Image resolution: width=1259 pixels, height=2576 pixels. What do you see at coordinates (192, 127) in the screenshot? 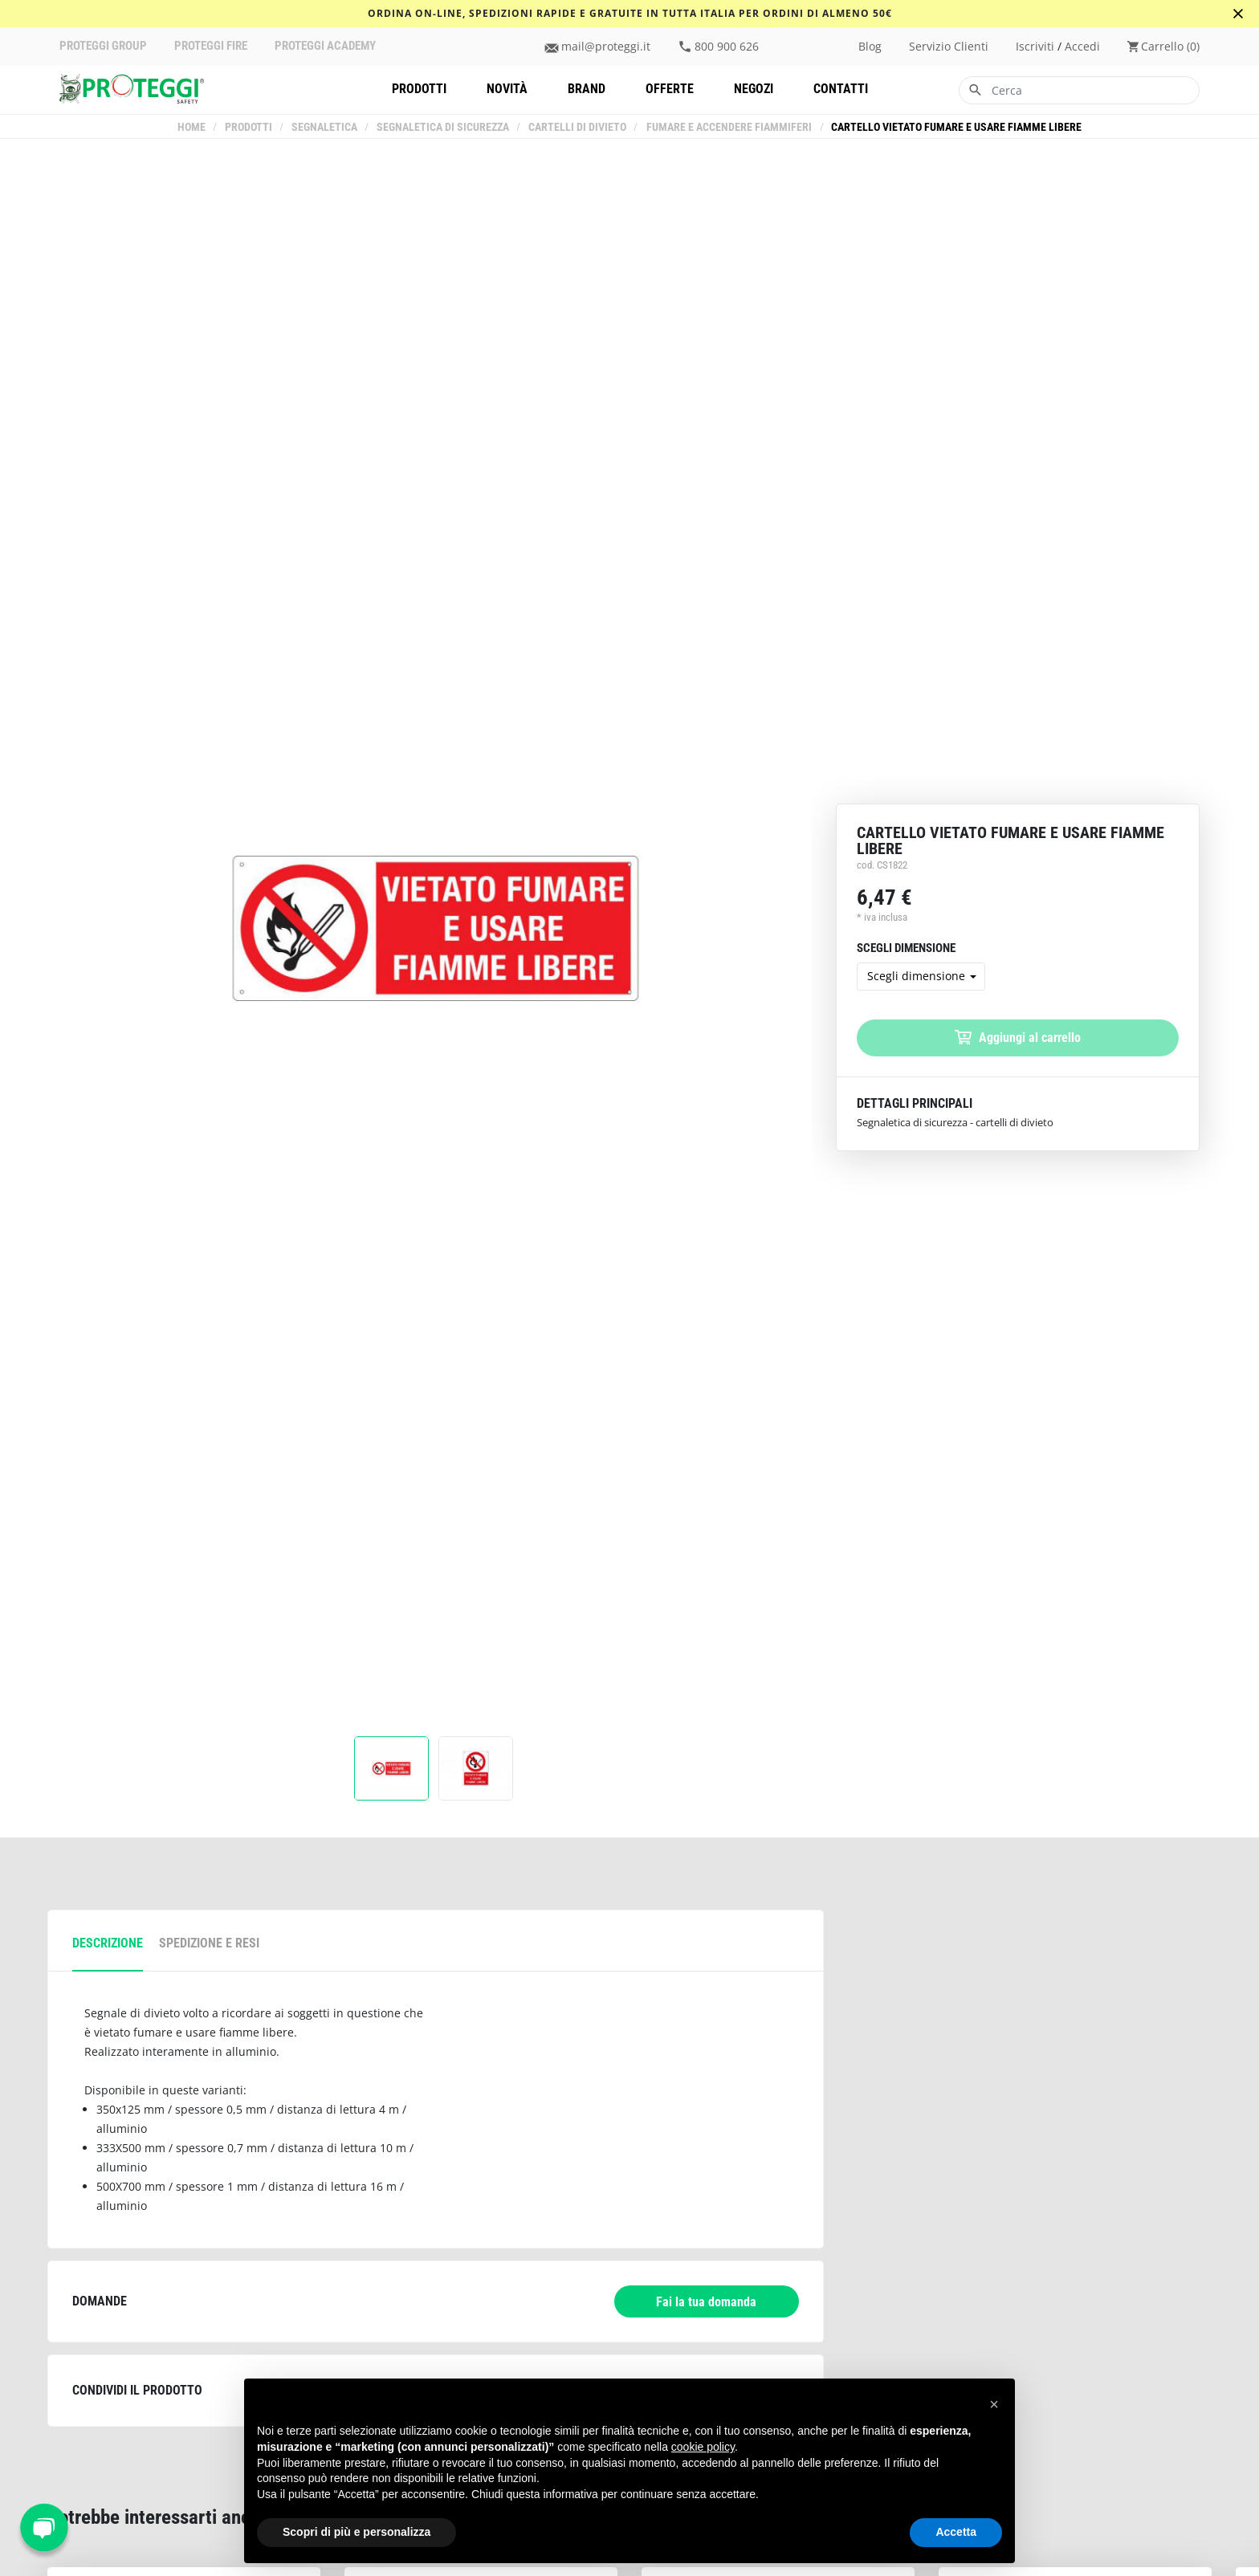
I see `Home` at bounding box center [192, 127].